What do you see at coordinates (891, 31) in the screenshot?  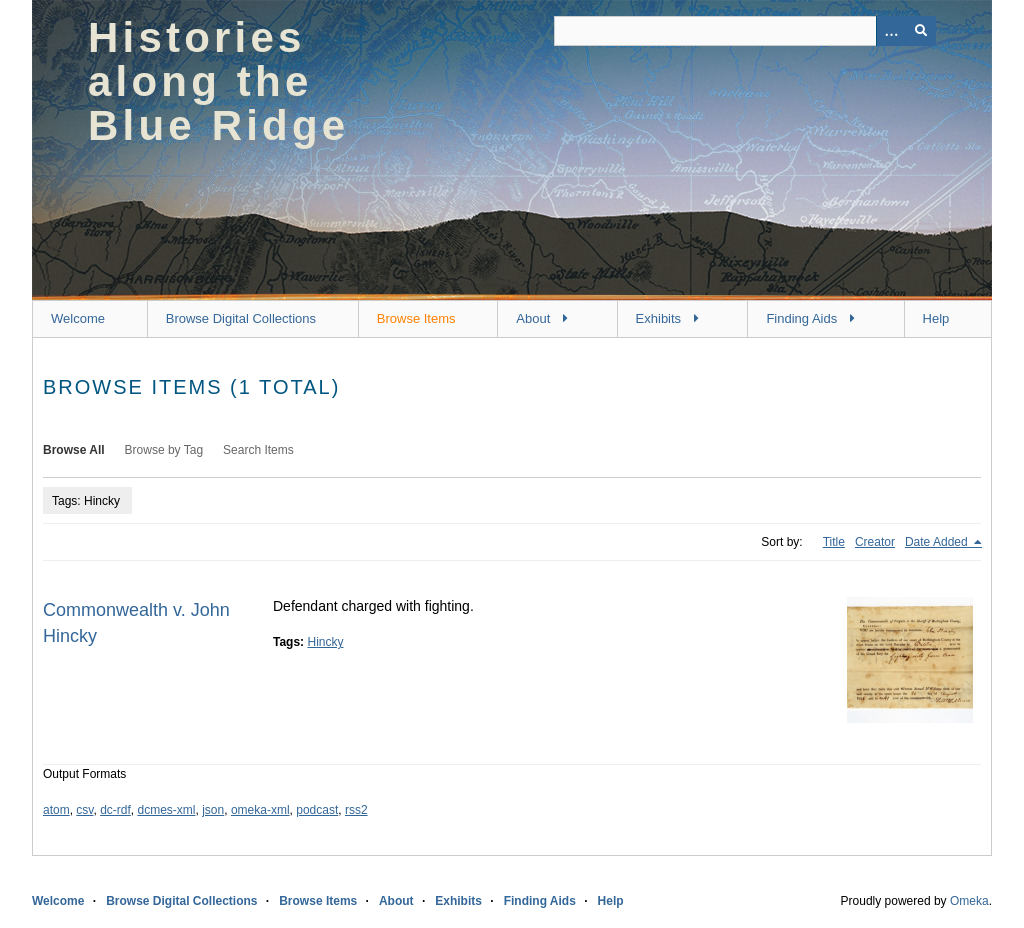 I see `[Options]` at bounding box center [891, 31].